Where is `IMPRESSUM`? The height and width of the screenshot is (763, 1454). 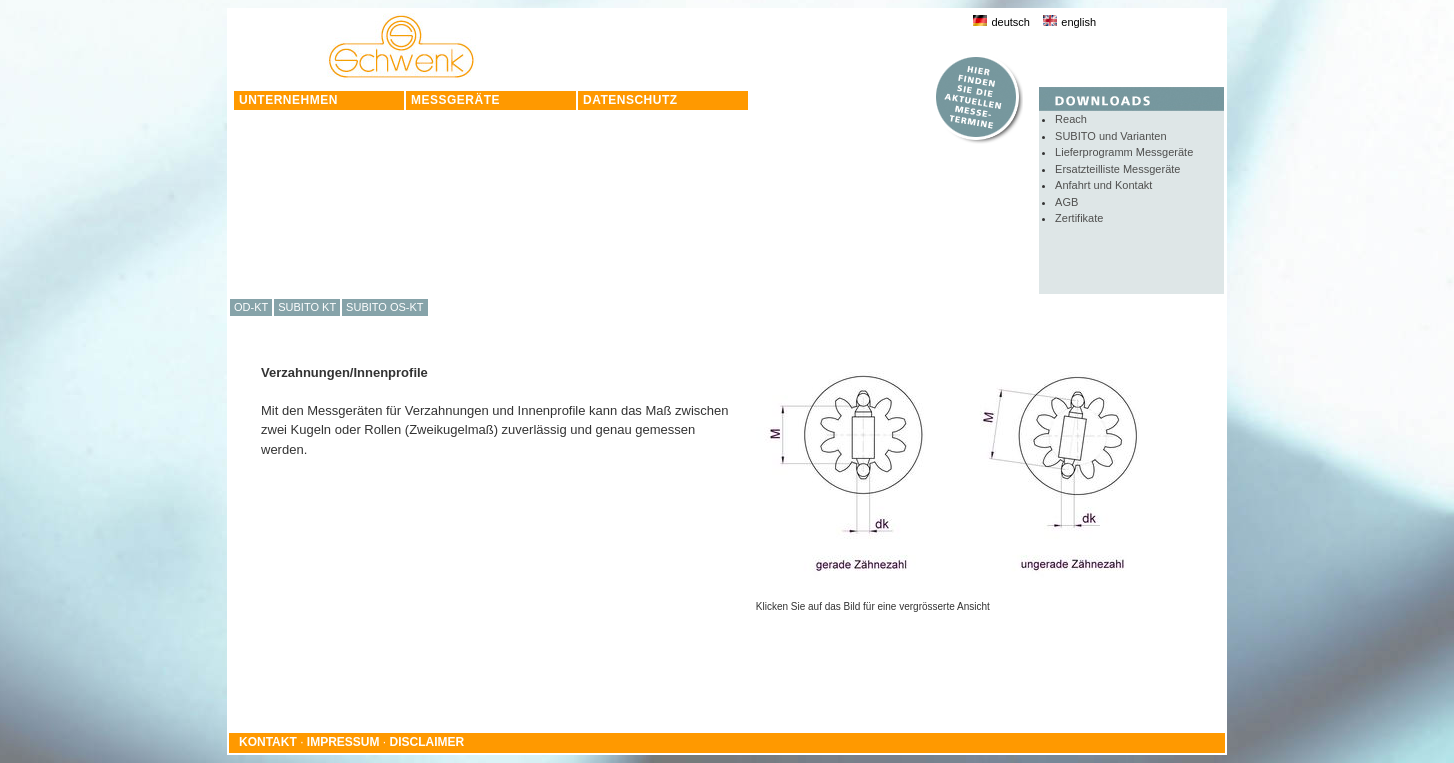
IMPRESSUM is located at coordinates (343, 742).